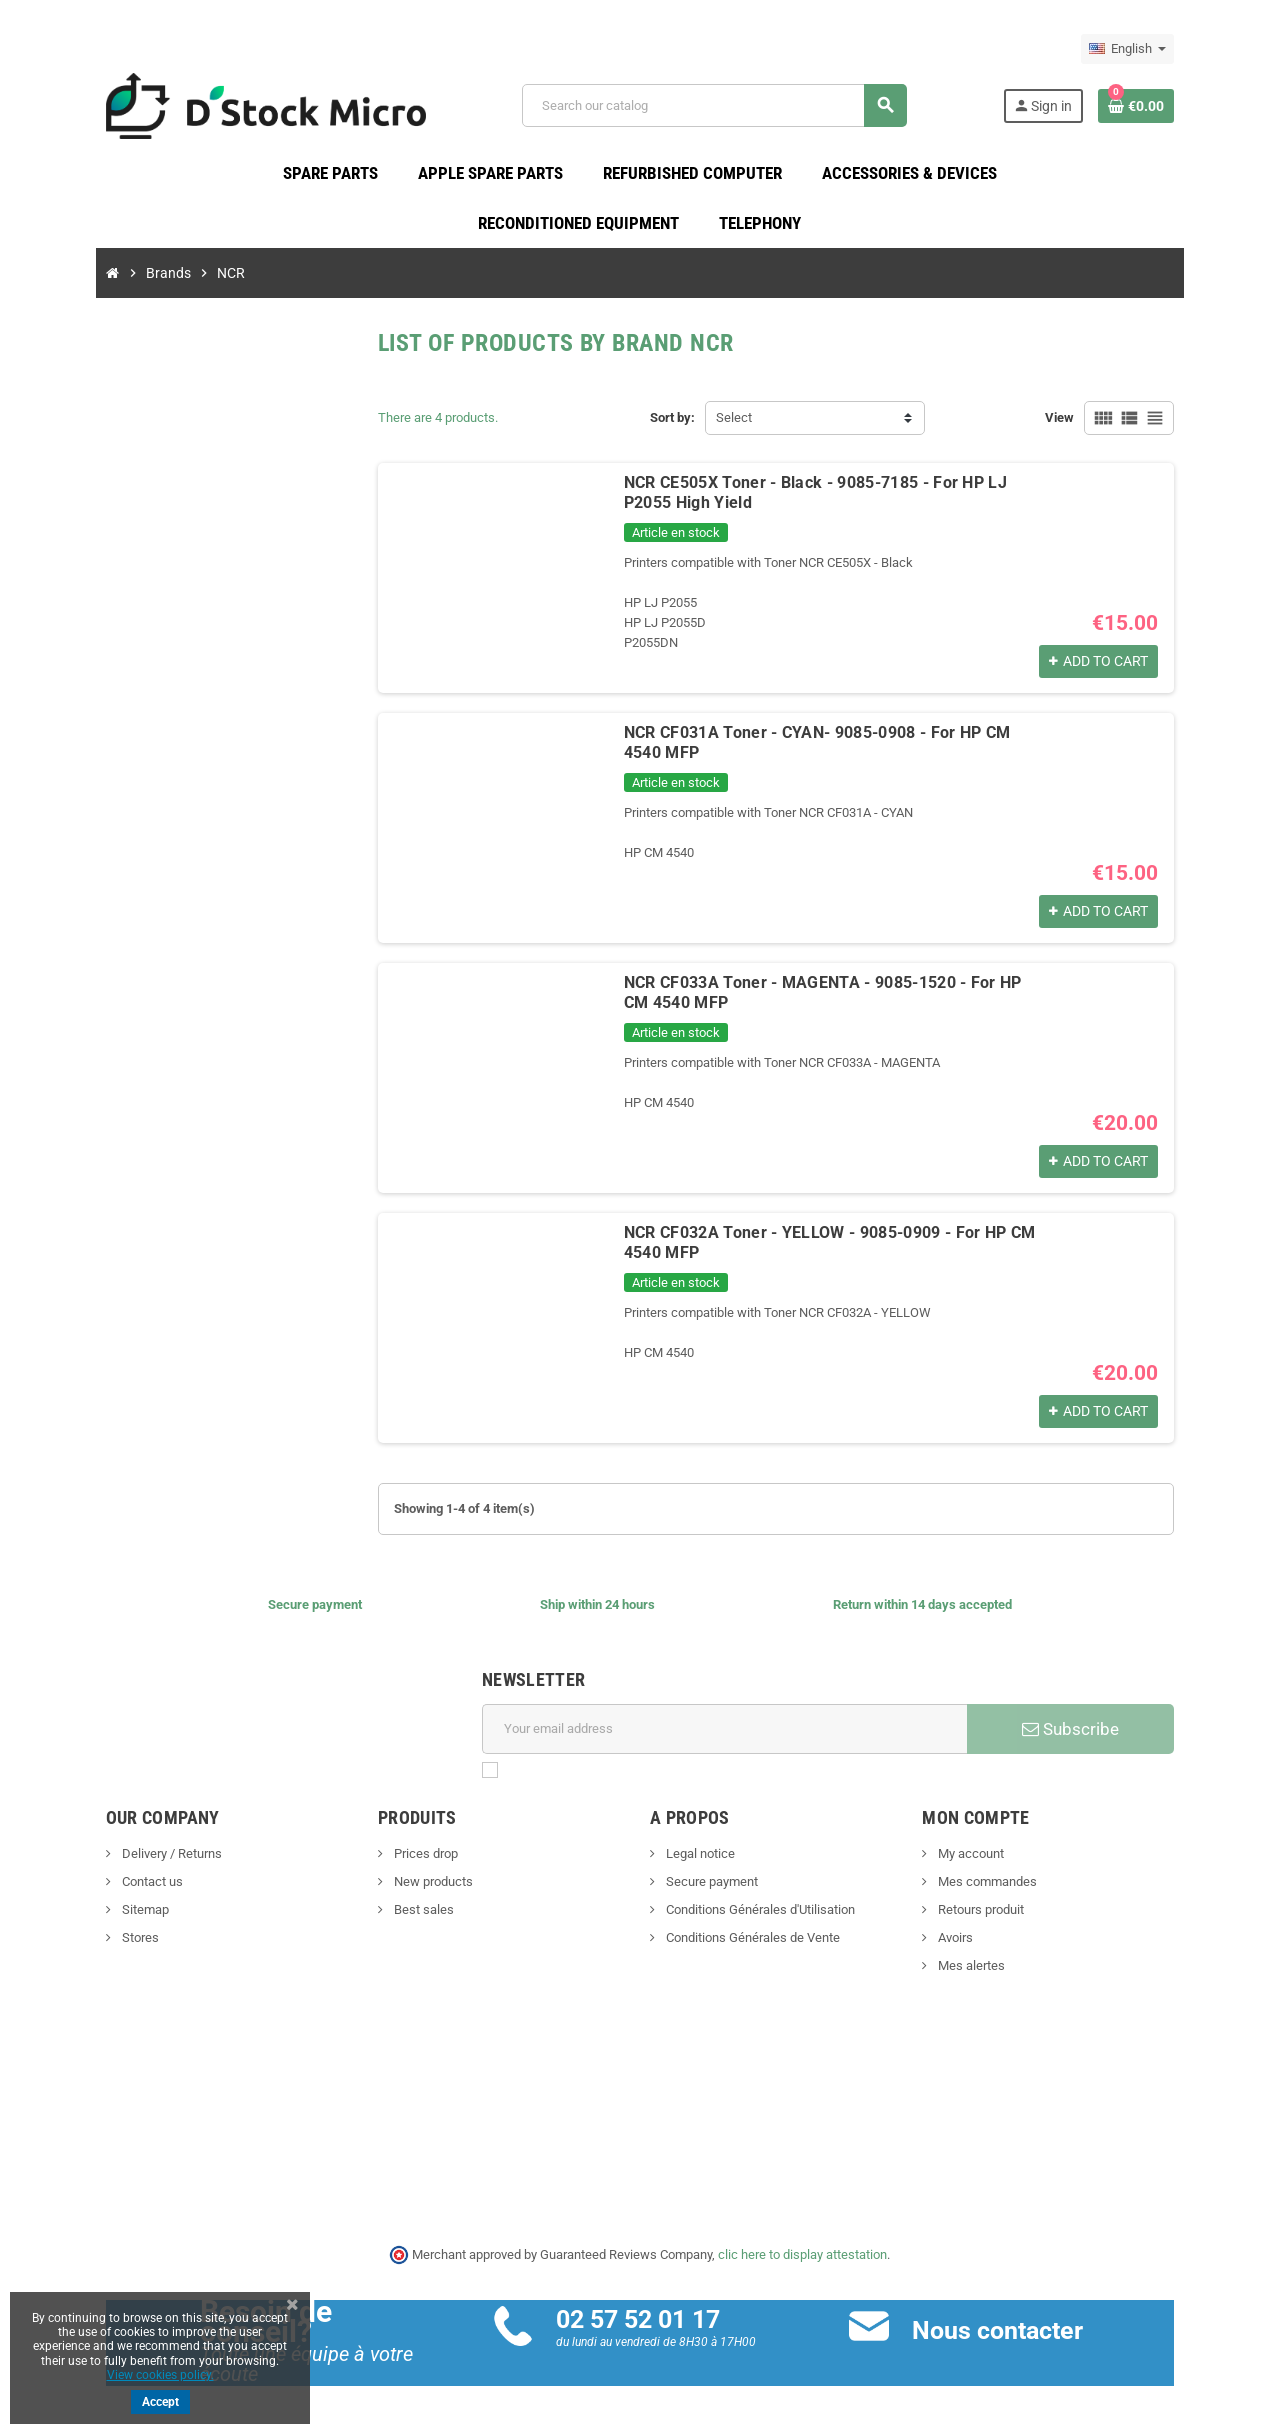  Describe the element at coordinates (404, 1888) in the screenshot. I see `New products` at that location.